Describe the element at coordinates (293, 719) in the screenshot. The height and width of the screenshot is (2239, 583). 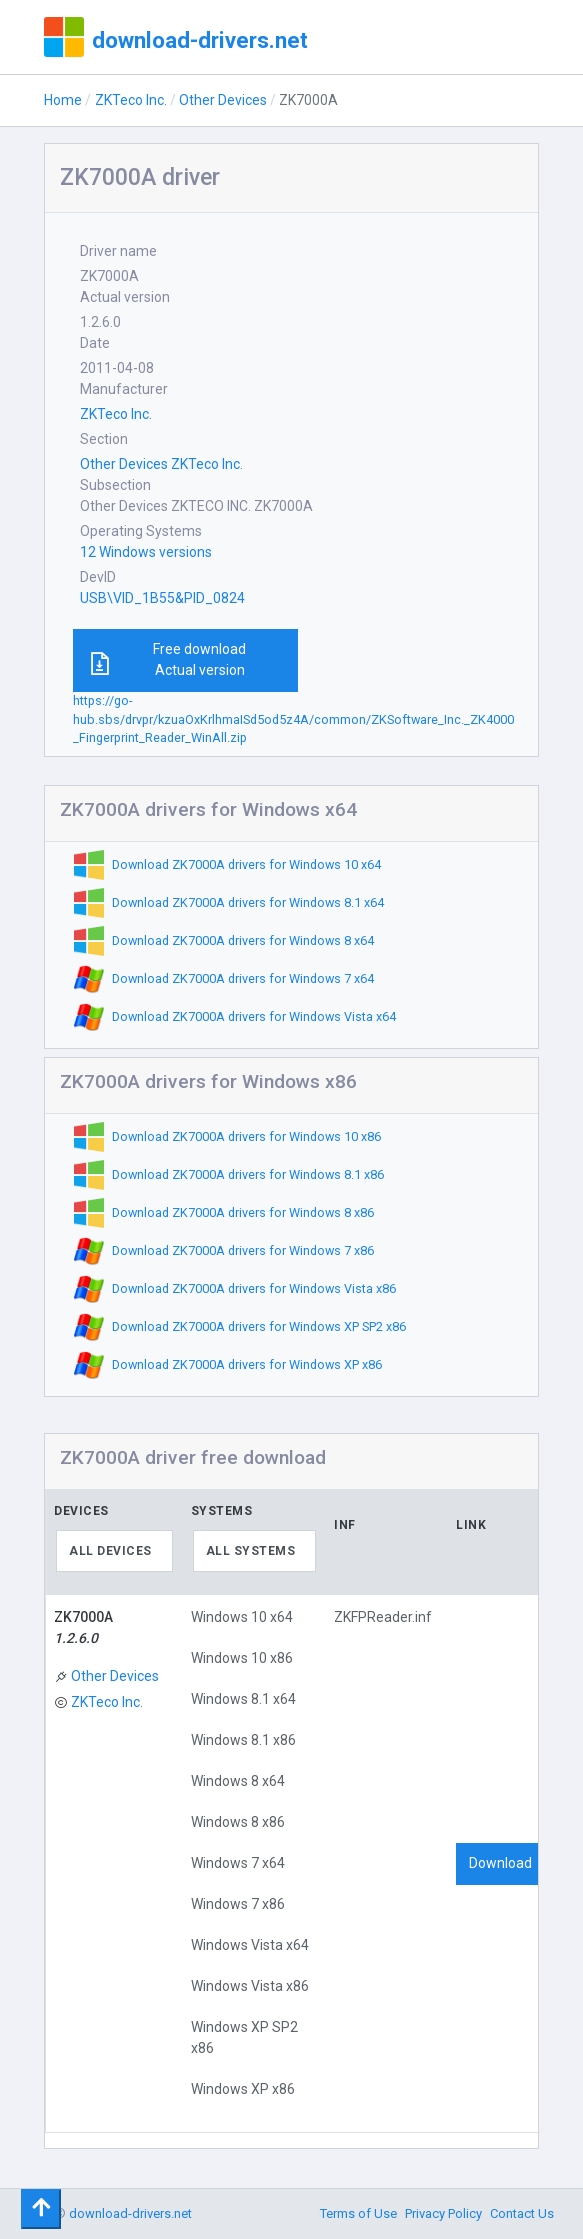
I see `https://go-hub.sbs/drvpr/kzuaOxKrlhmaISd5od5z4A/common/ZKSoftware_Inc._ZK4000_Fingerprint_Reader_WinAll.zip` at that location.